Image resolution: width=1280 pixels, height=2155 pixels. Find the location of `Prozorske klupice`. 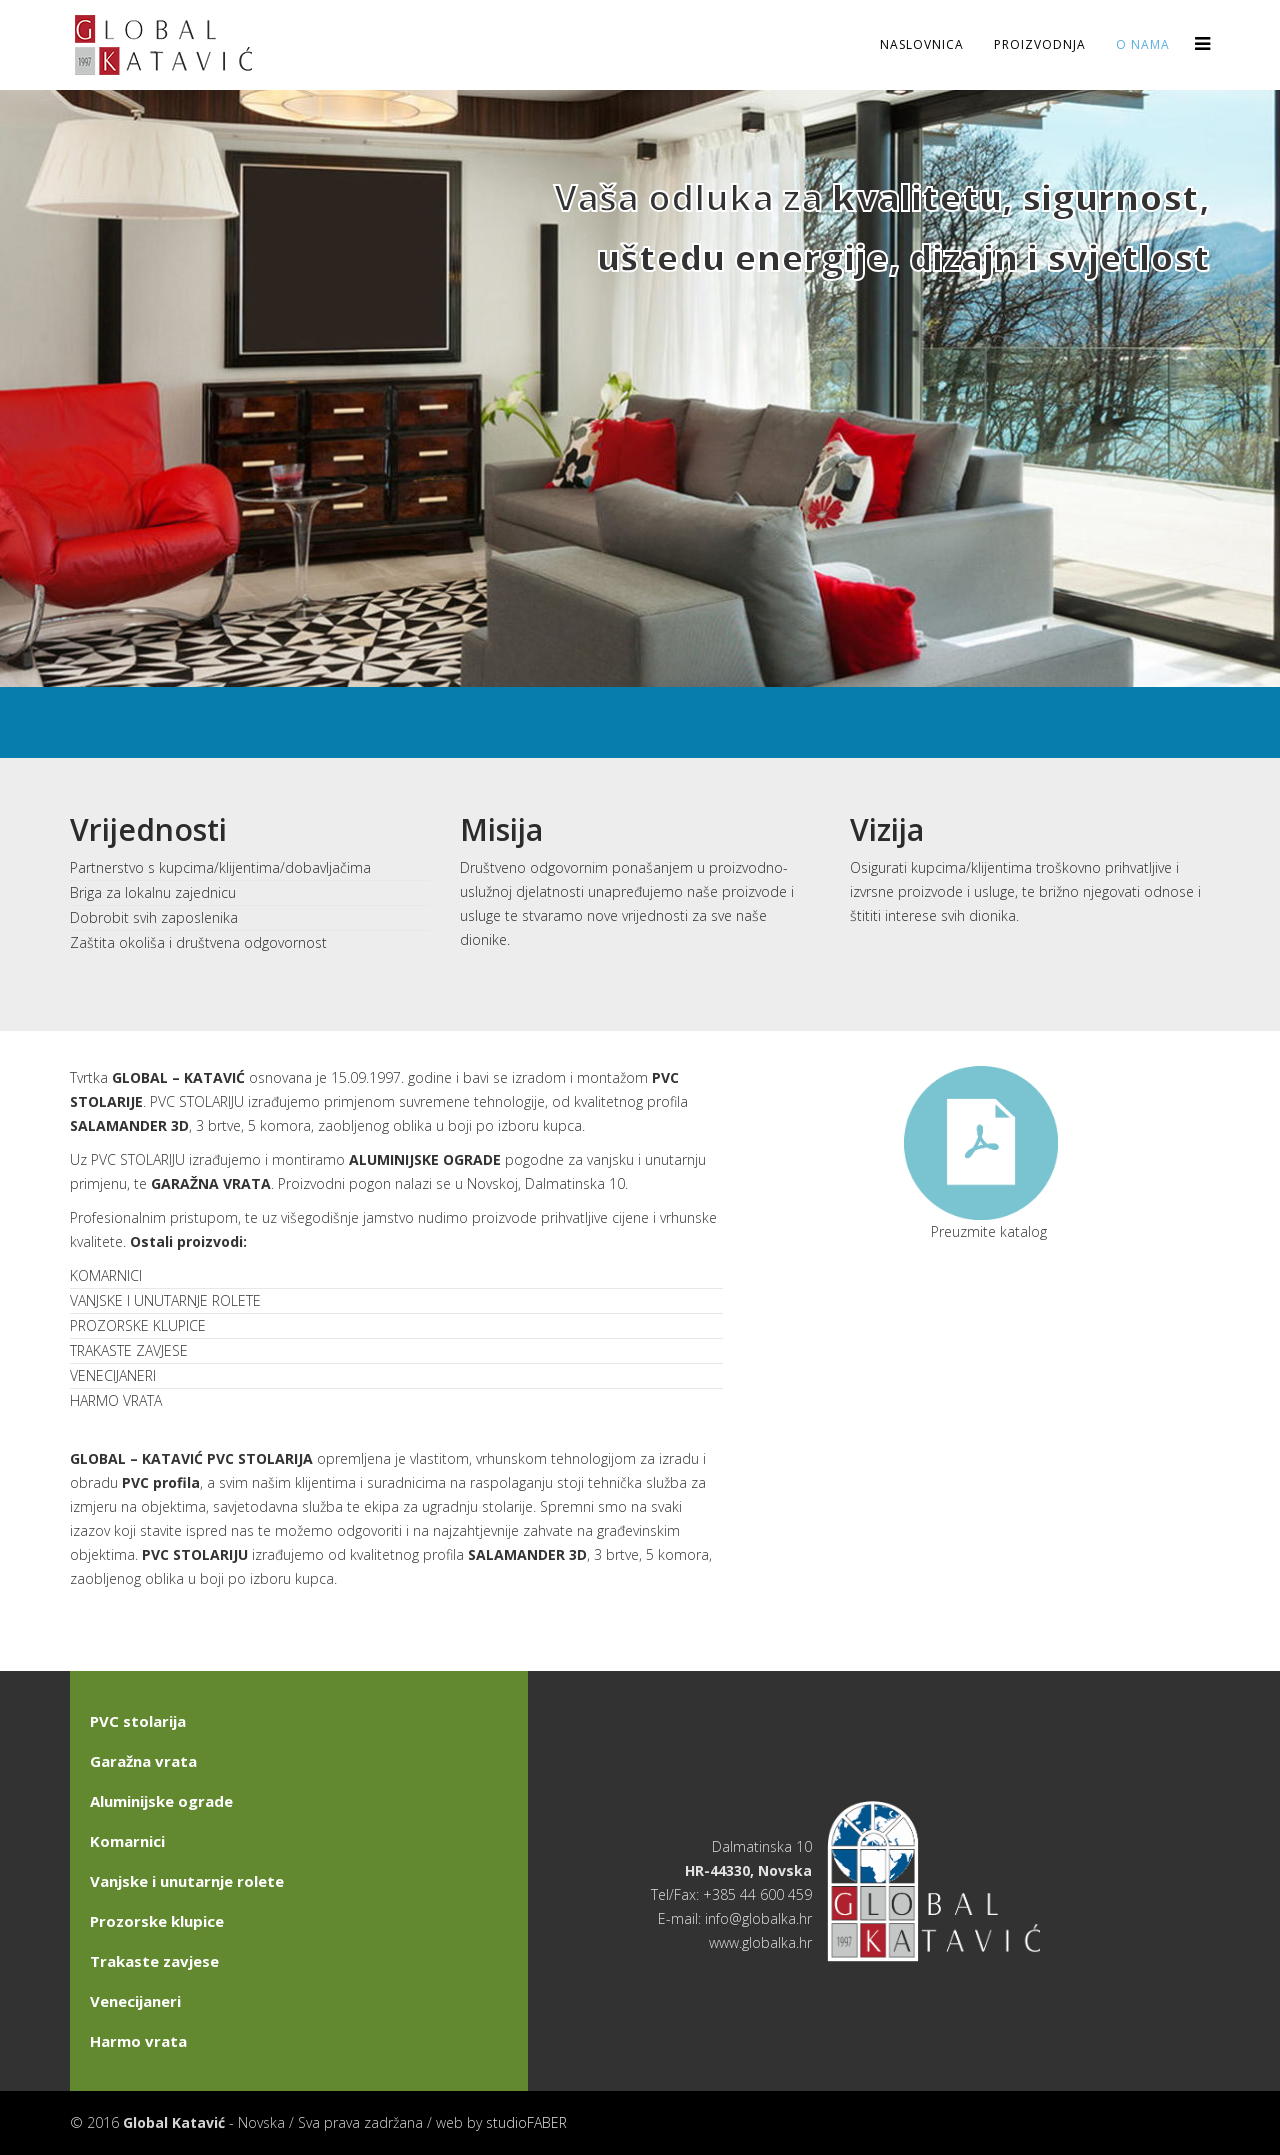

Prozorske klupice is located at coordinates (157, 1921).